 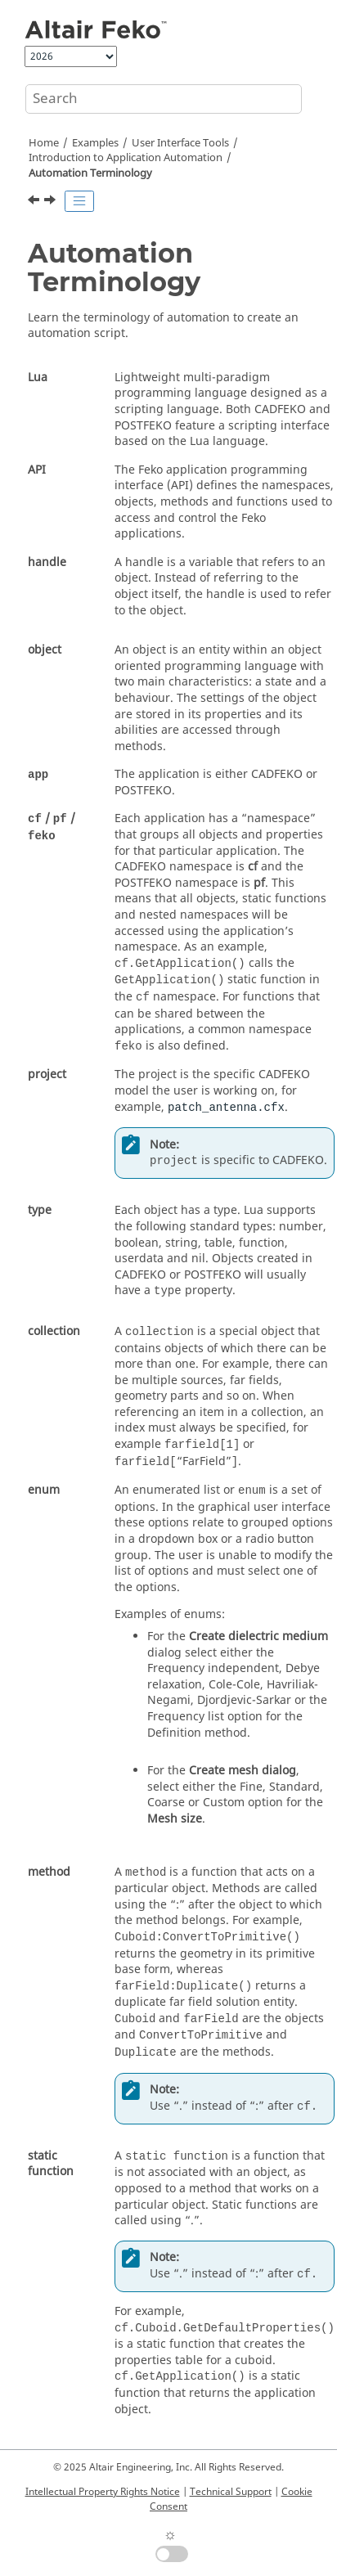 I want to click on Examples, so click(x=95, y=143).